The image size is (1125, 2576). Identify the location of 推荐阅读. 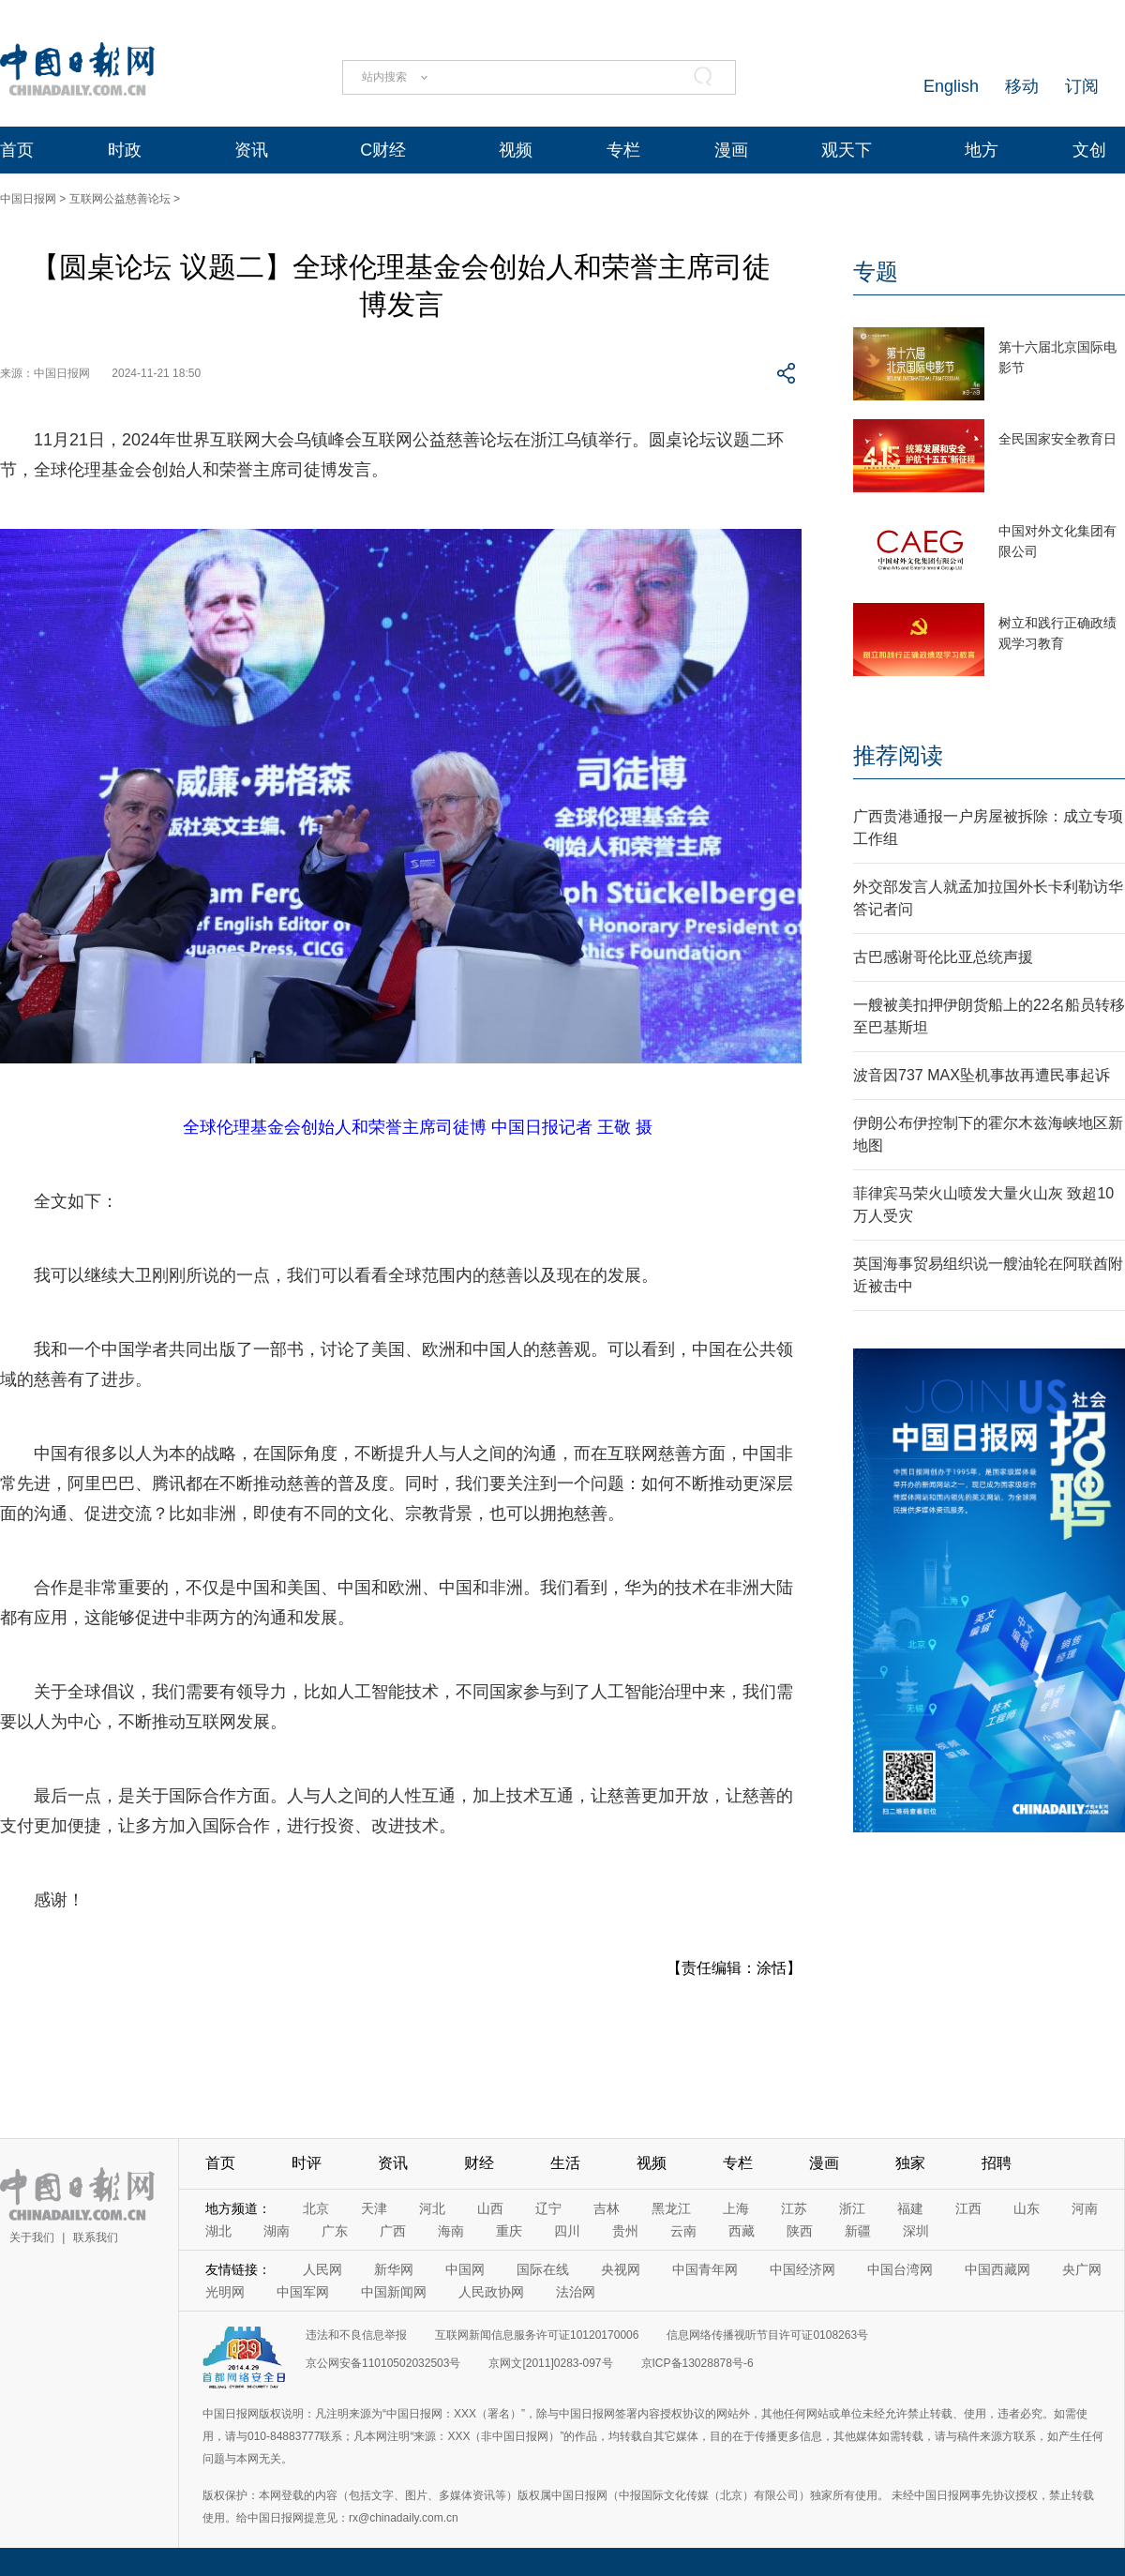
(898, 755).